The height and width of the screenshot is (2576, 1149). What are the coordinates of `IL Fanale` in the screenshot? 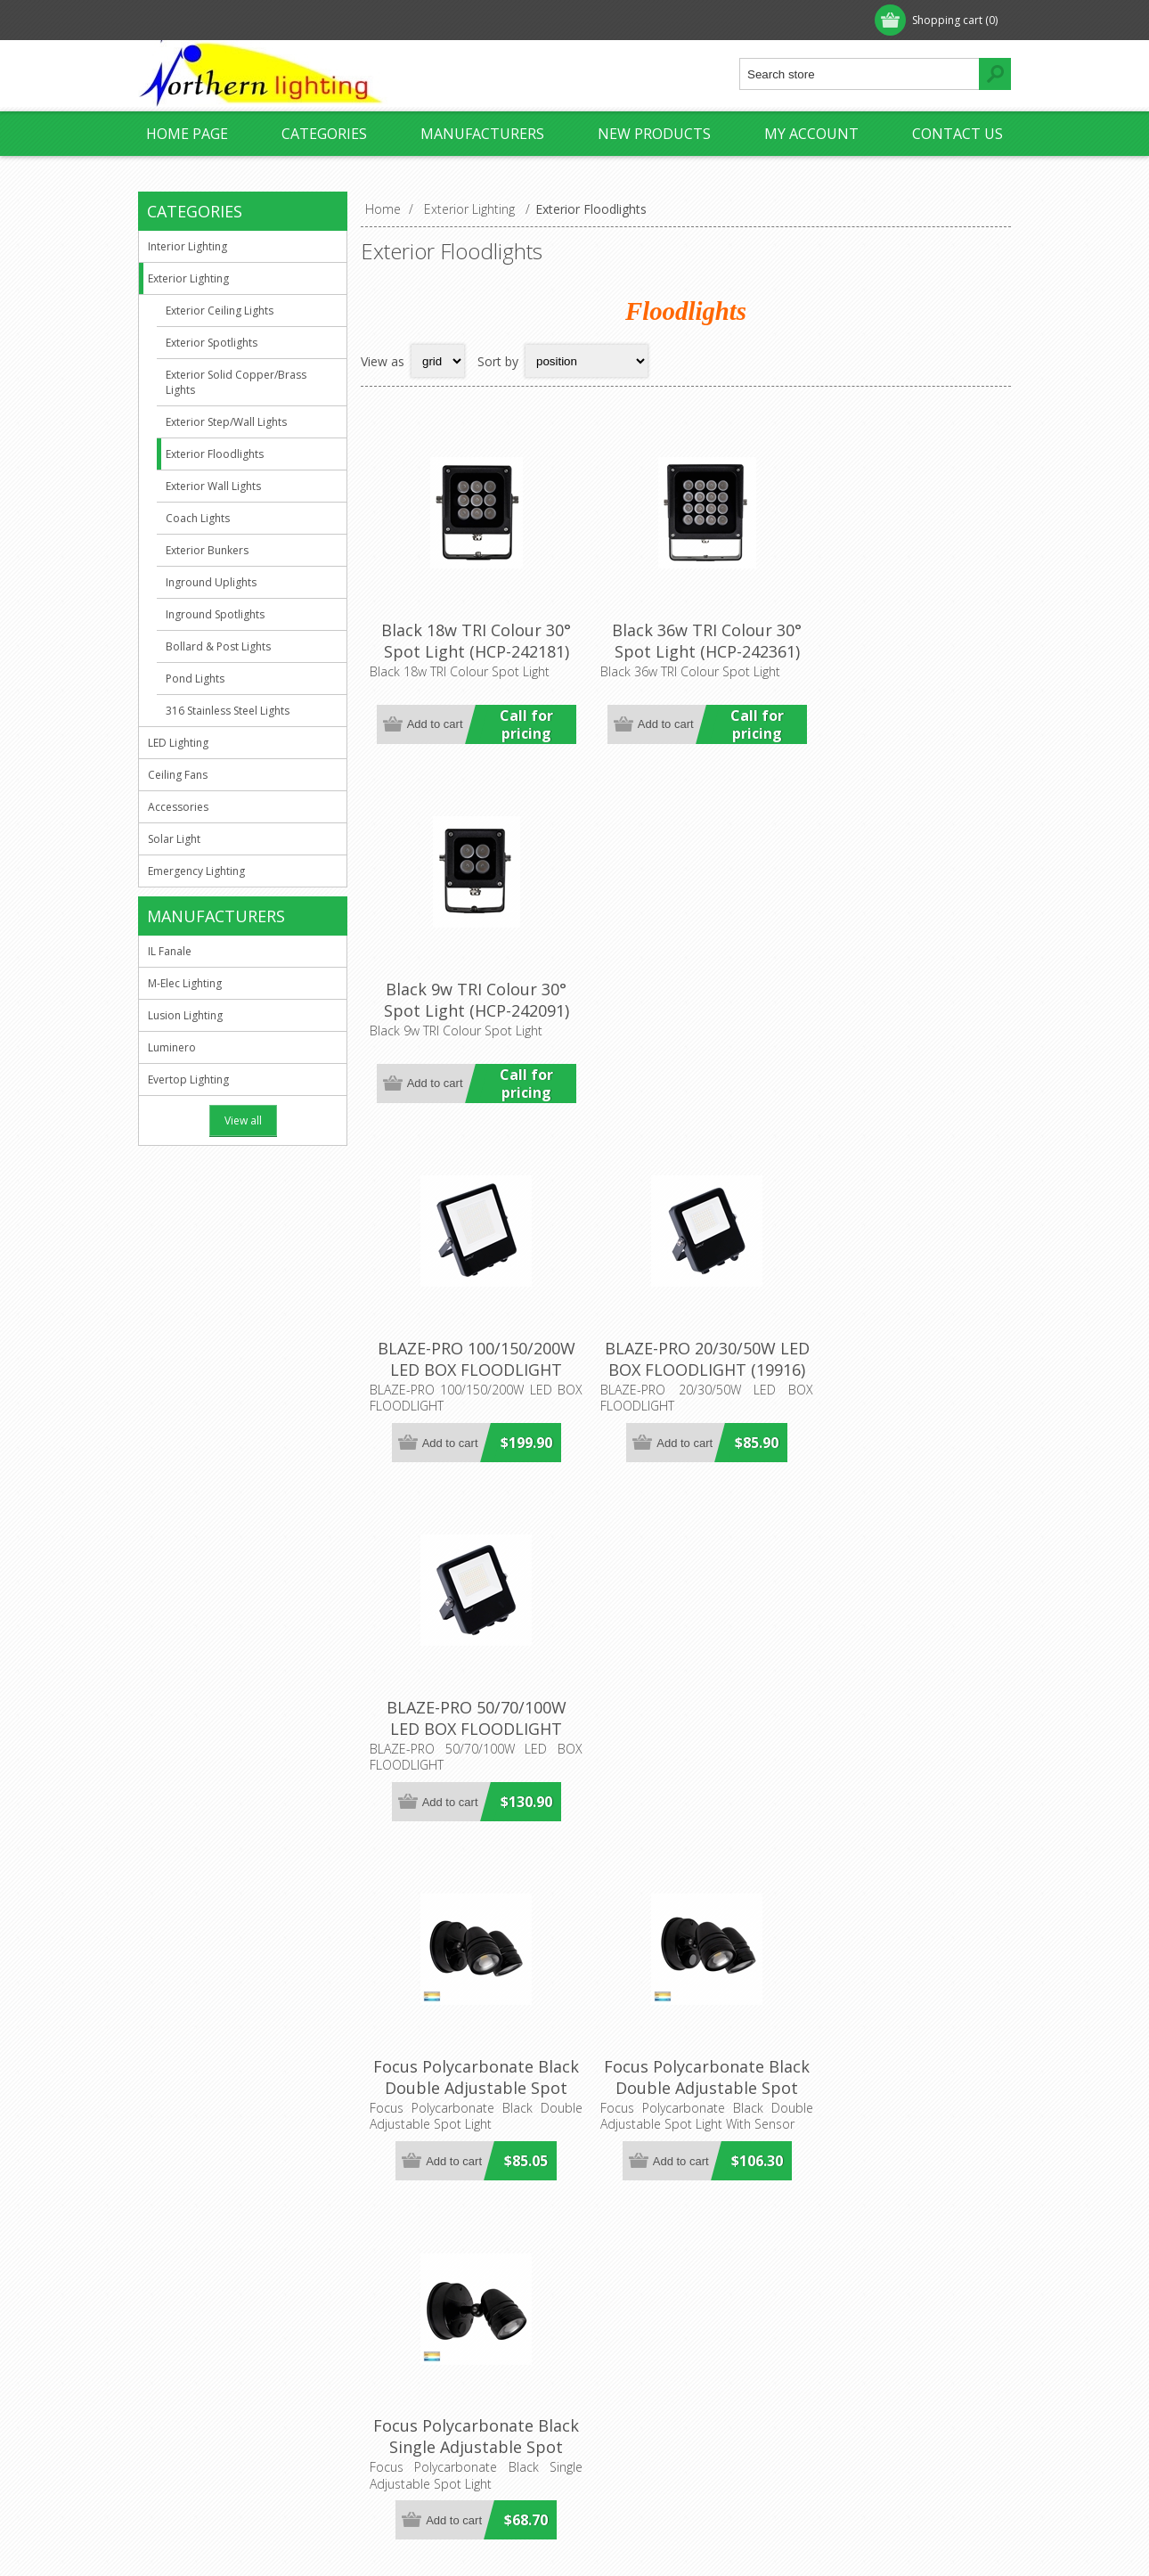 It's located at (170, 951).